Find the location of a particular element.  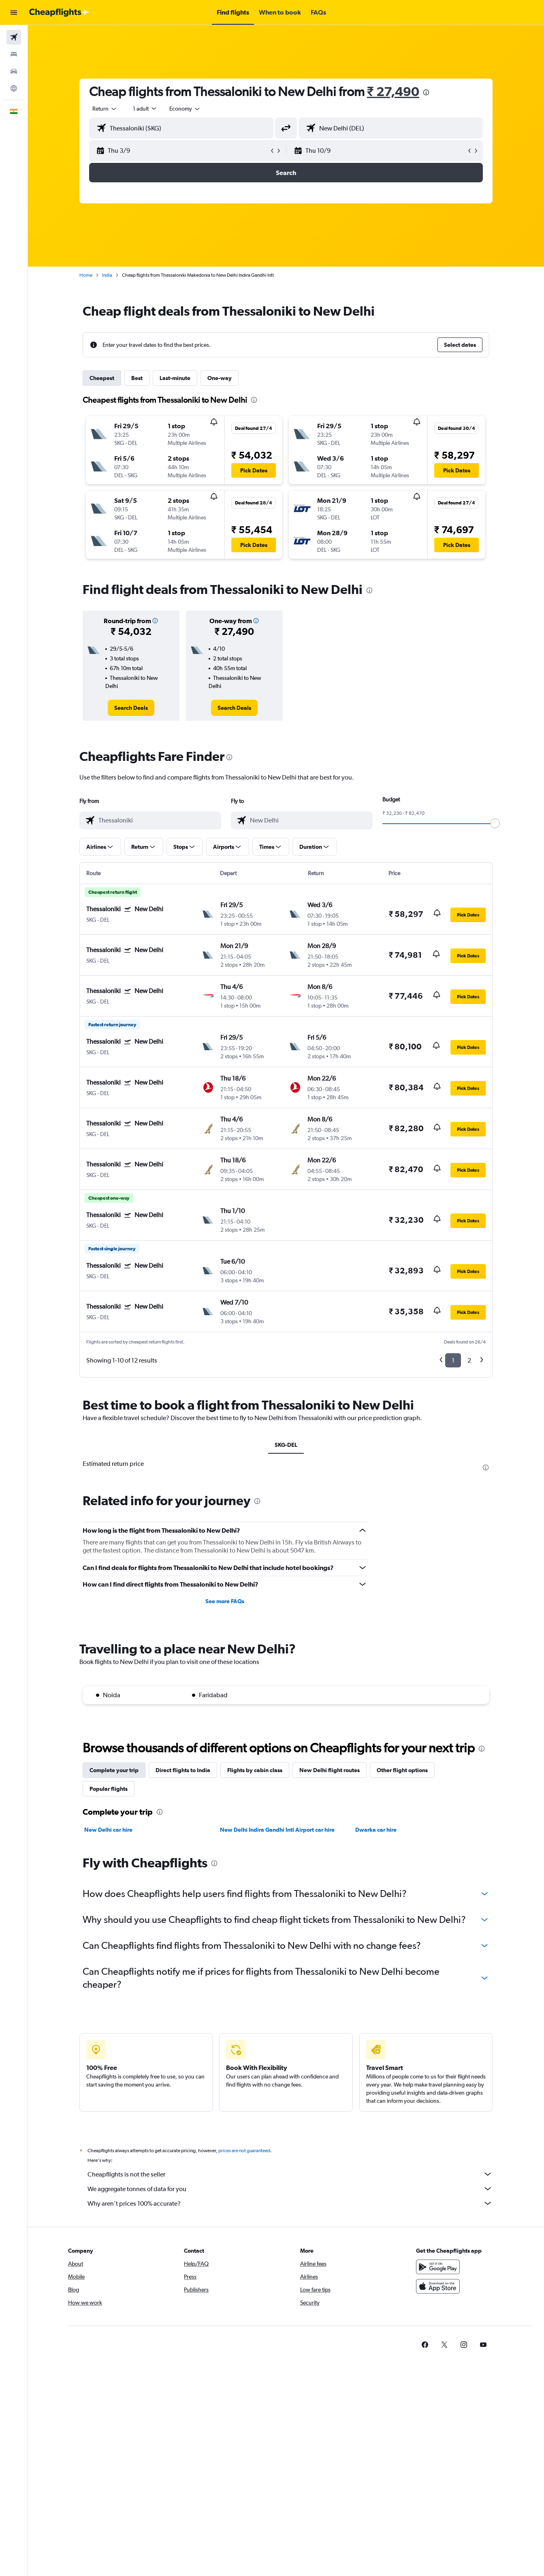

2 [button] is located at coordinates (469, 1360).